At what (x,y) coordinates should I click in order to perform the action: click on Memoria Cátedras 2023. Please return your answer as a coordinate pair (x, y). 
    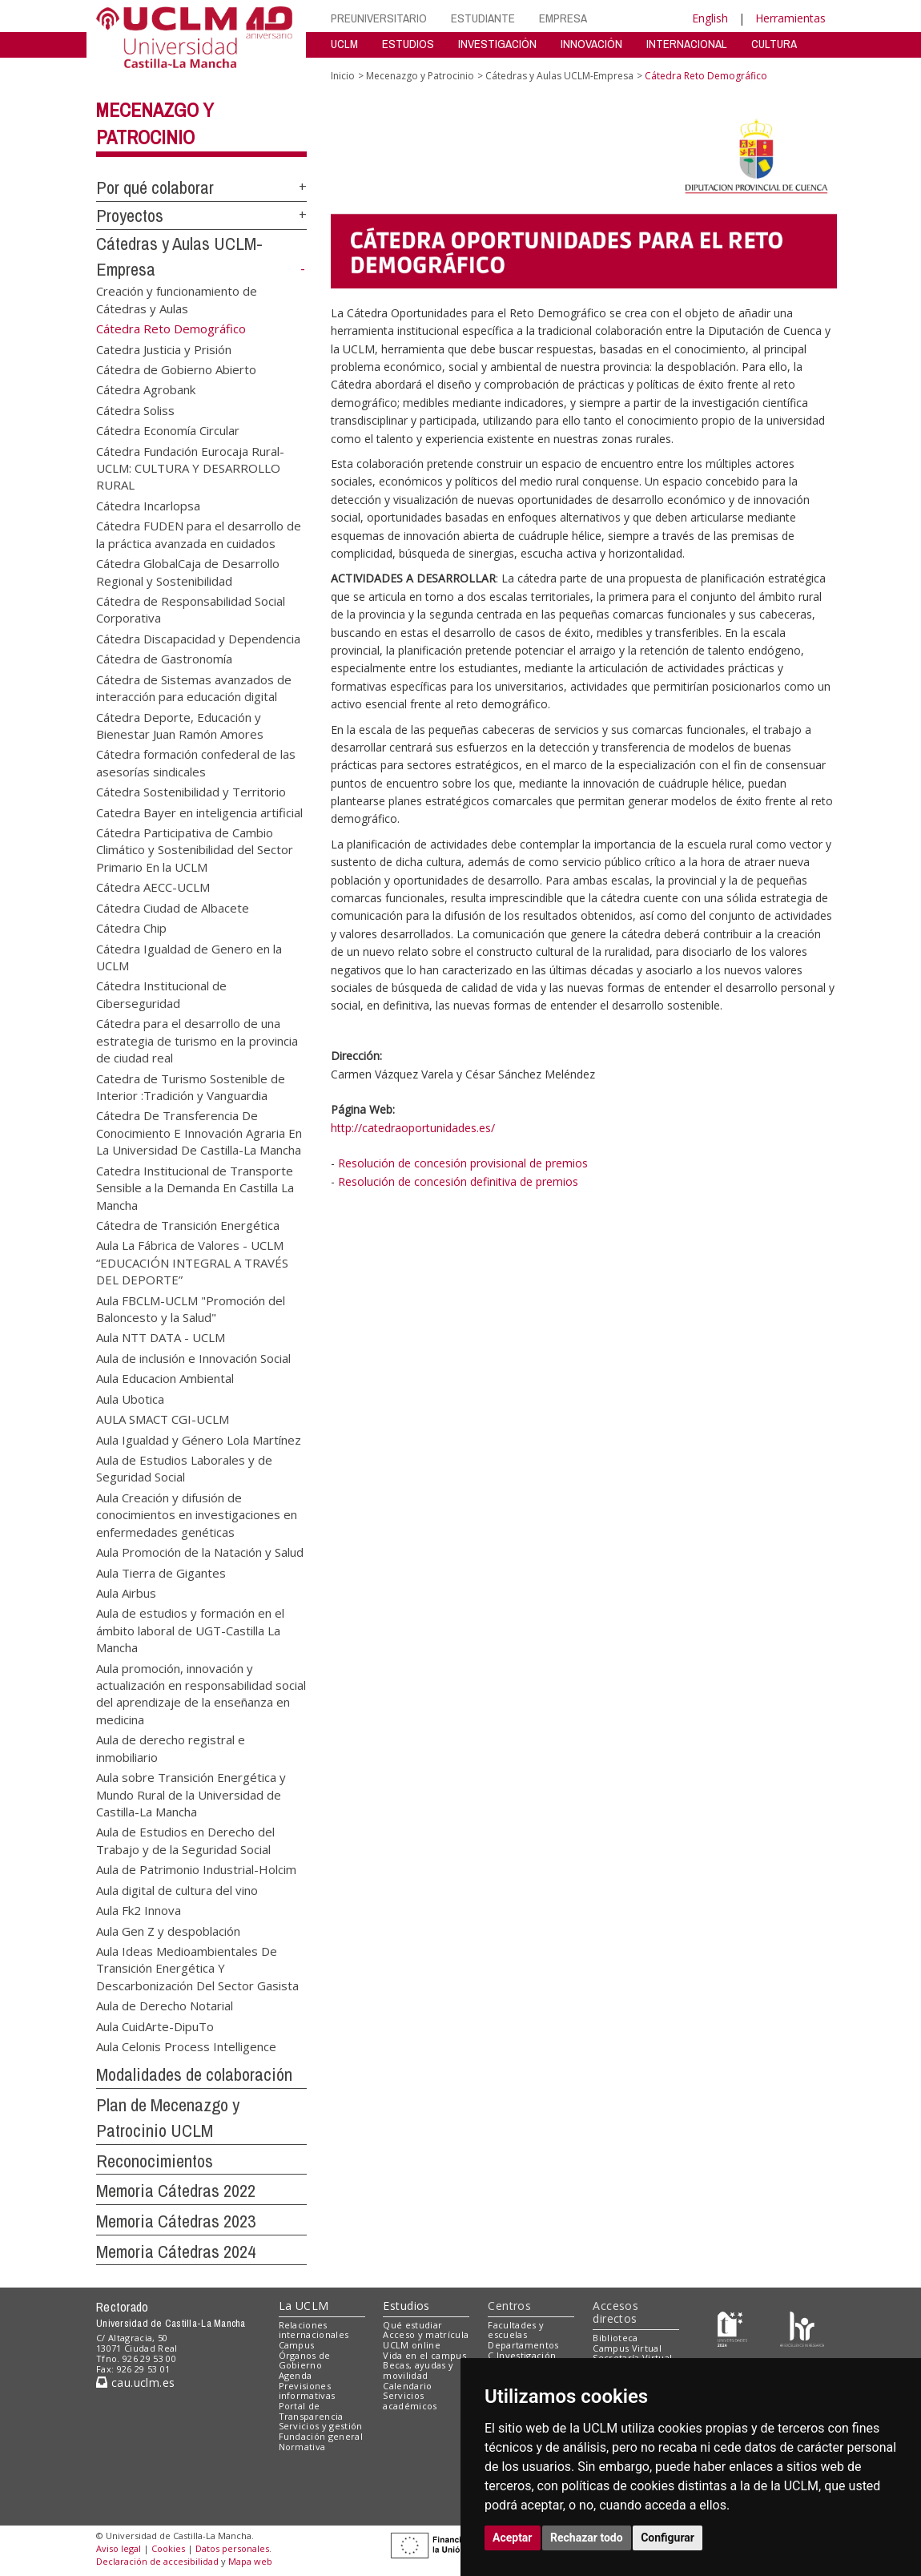
    Looking at the image, I should click on (175, 2221).